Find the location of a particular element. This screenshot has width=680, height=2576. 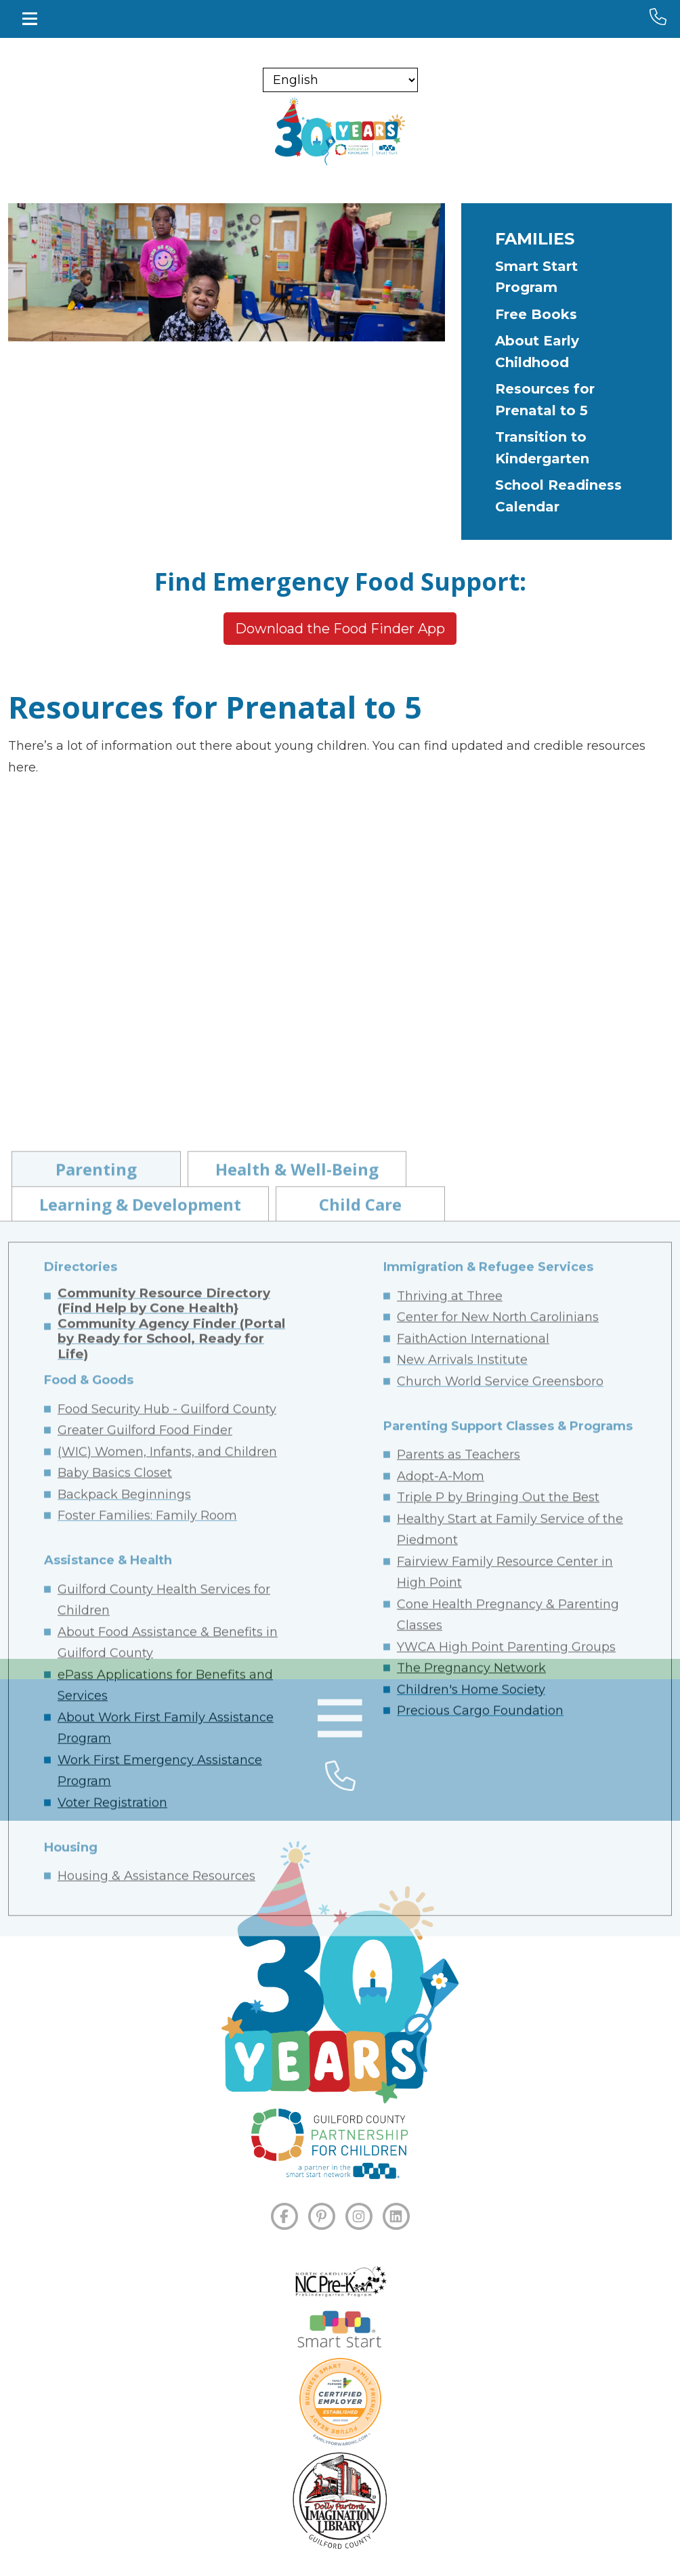

Triple P by Bringing Out the Best is located at coordinates (498, 1954).